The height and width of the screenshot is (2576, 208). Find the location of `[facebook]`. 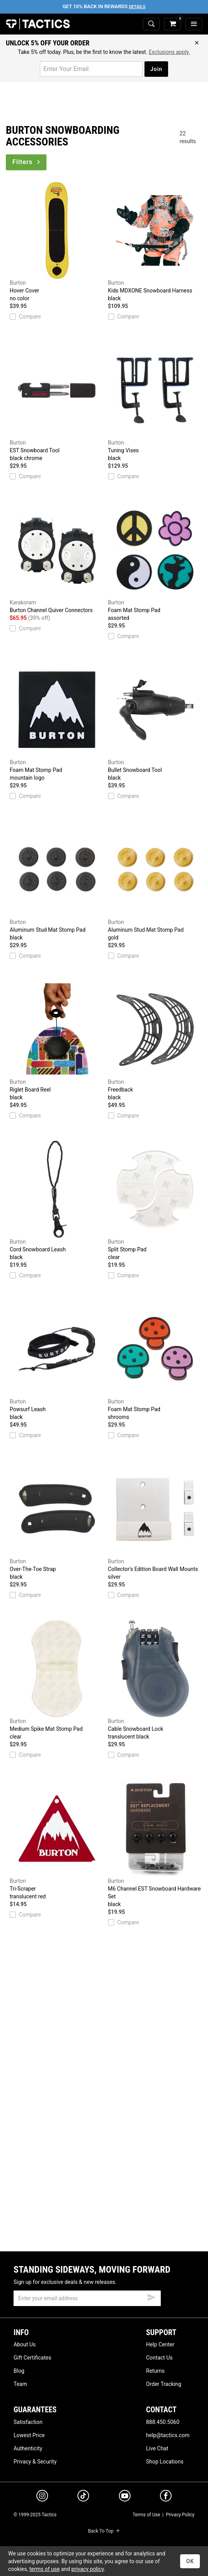

[facebook] is located at coordinates (166, 2497).